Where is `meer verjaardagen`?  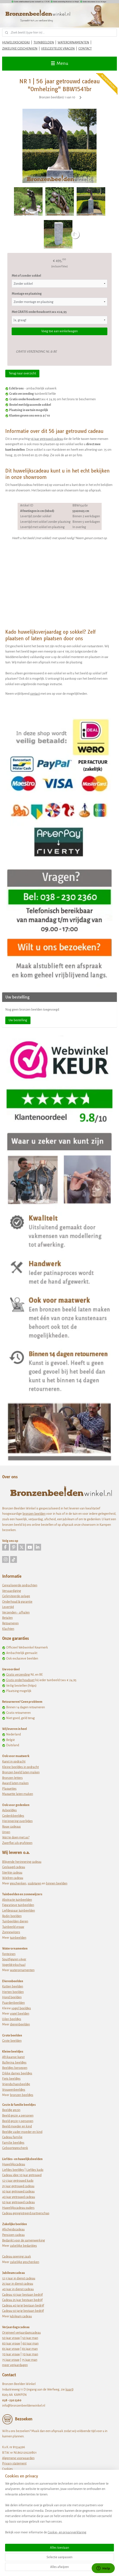 meer verjaardagen is located at coordinates (15, 2365).